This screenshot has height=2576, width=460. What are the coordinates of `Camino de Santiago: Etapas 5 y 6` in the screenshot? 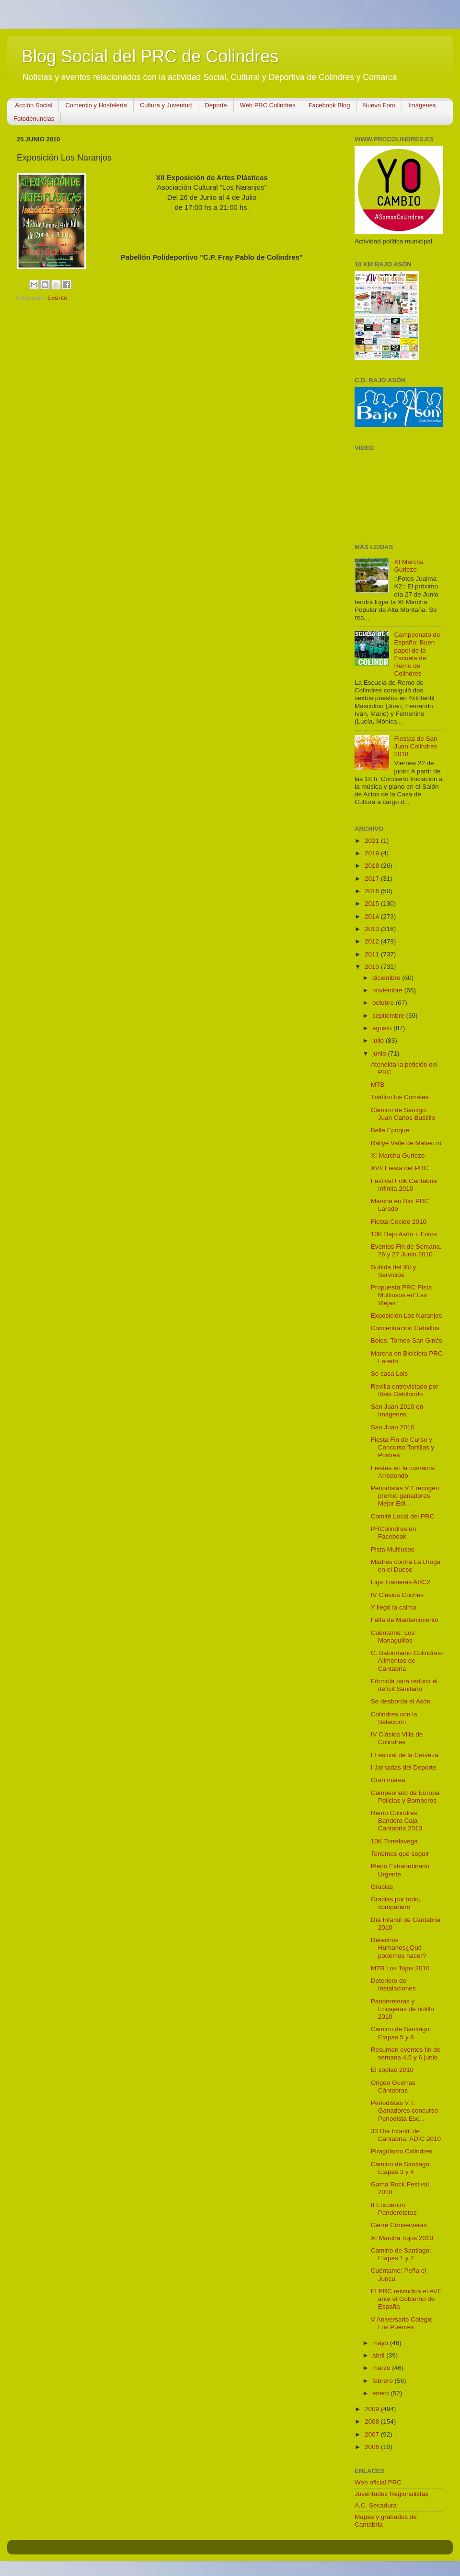 It's located at (401, 2032).